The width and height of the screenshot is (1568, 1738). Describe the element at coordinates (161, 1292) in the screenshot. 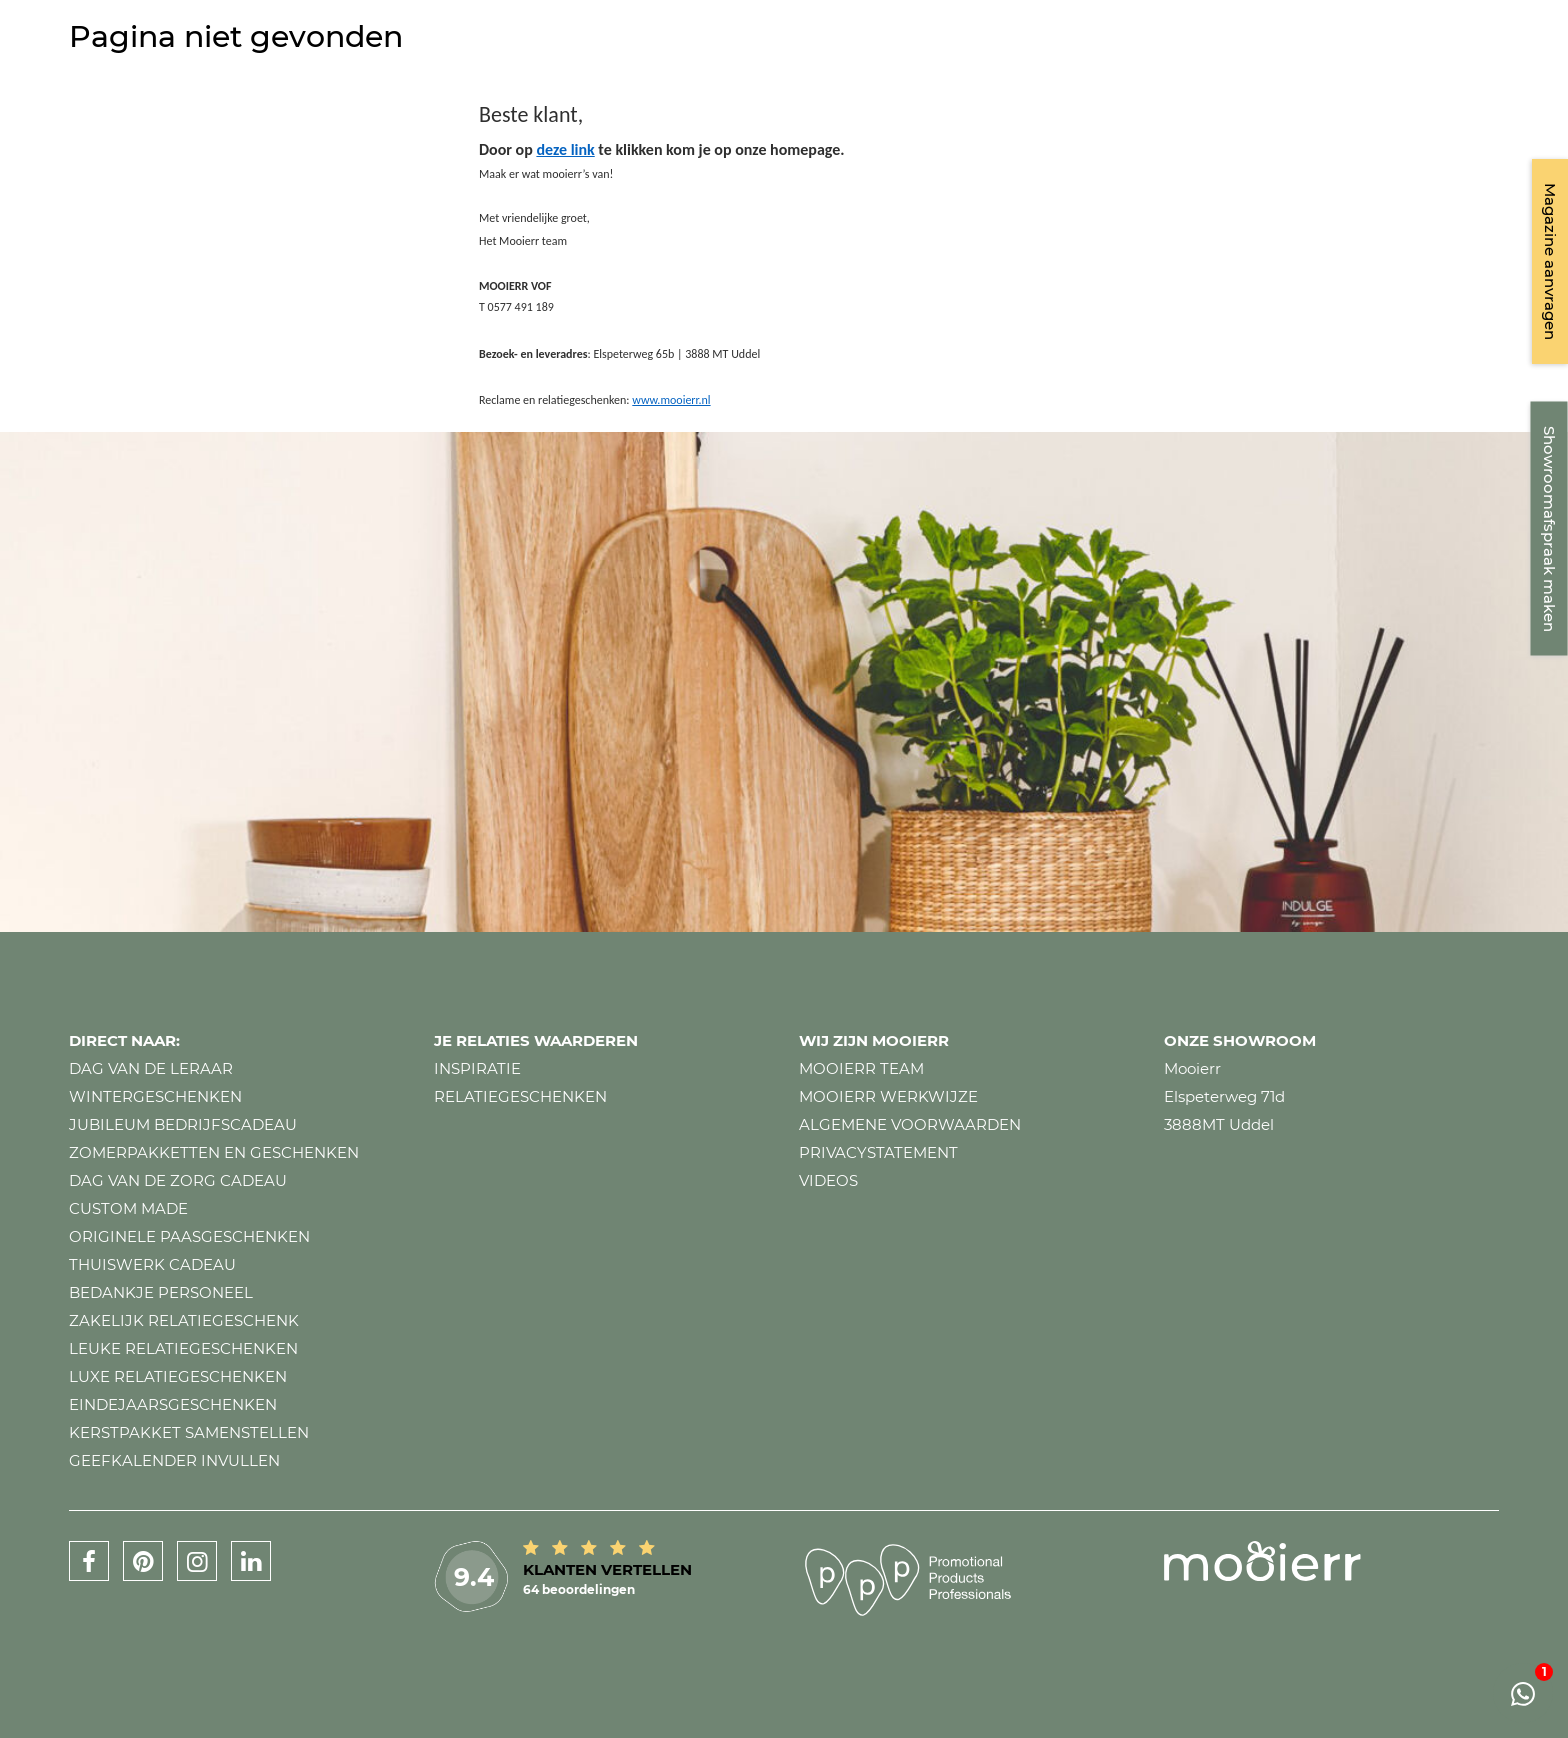

I see `Bedankje personeel` at that location.